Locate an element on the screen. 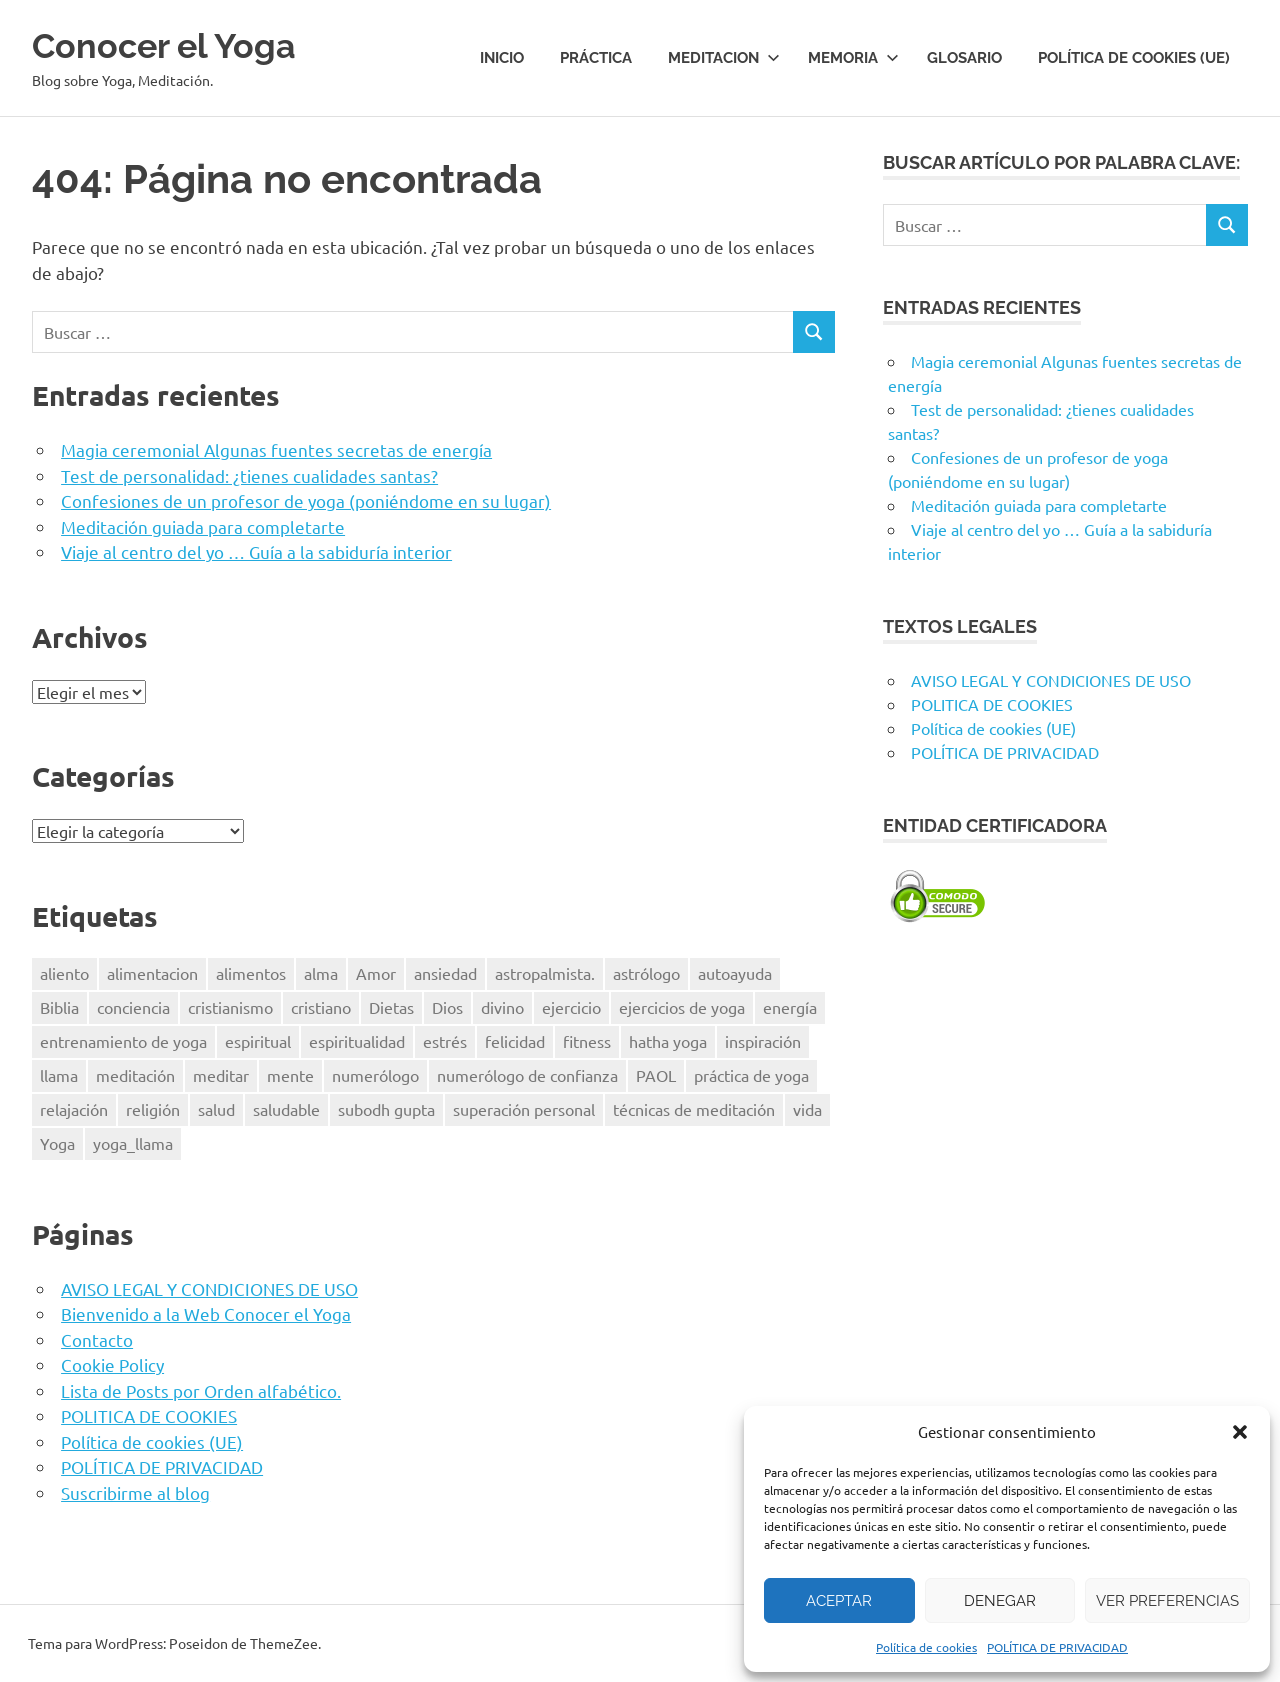 The image size is (1280, 1682). Meditacion is located at coordinates (724, 58).